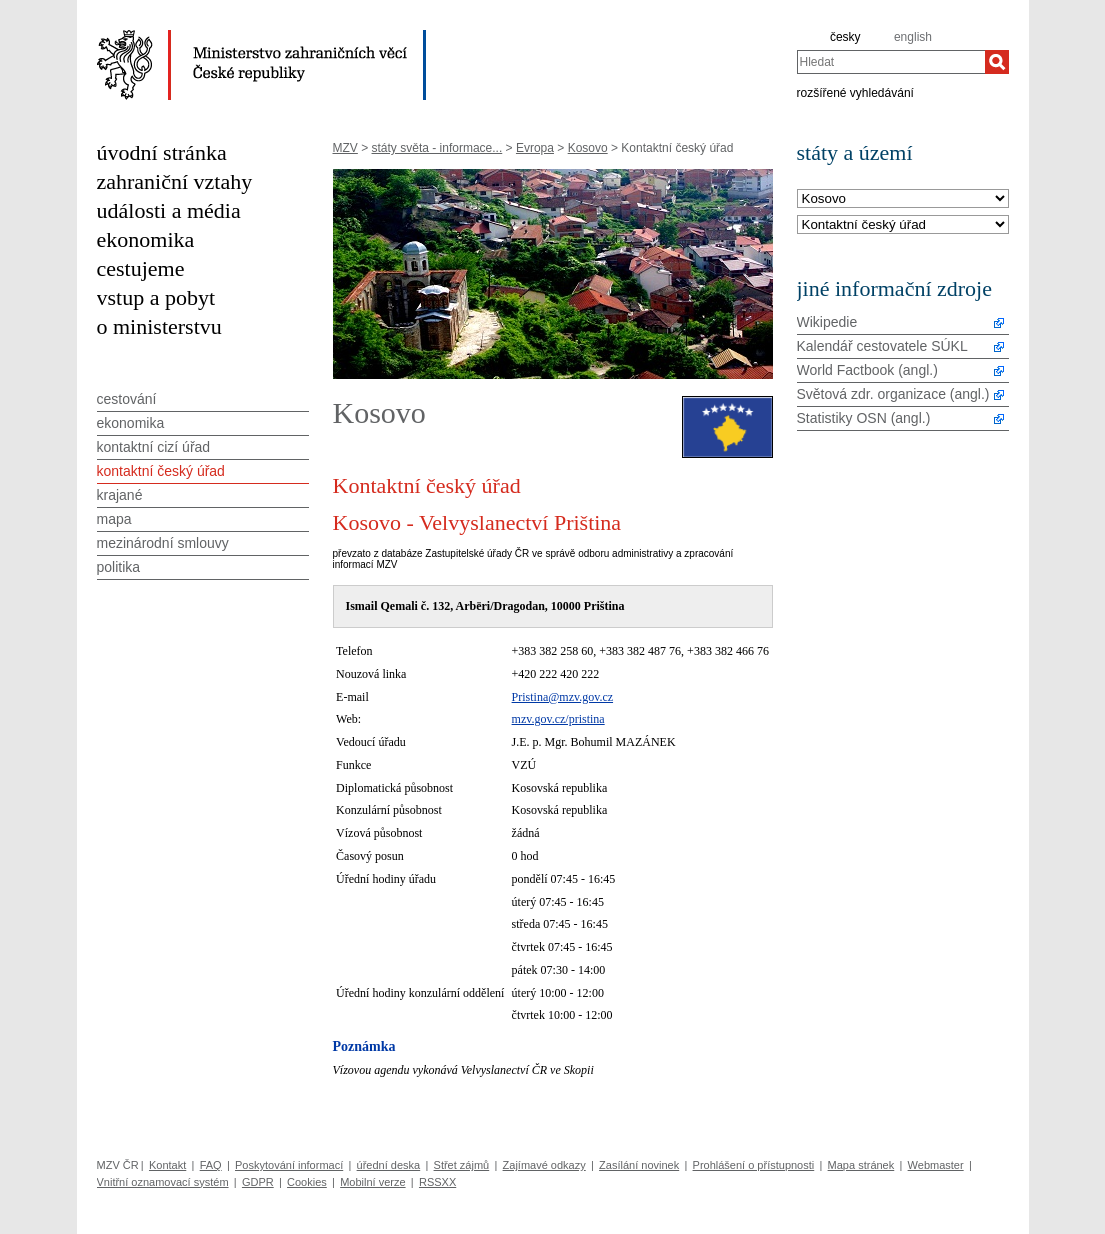  What do you see at coordinates (462, 1165) in the screenshot?
I see `Střet zájmů` at bounding box center [462, 1165].